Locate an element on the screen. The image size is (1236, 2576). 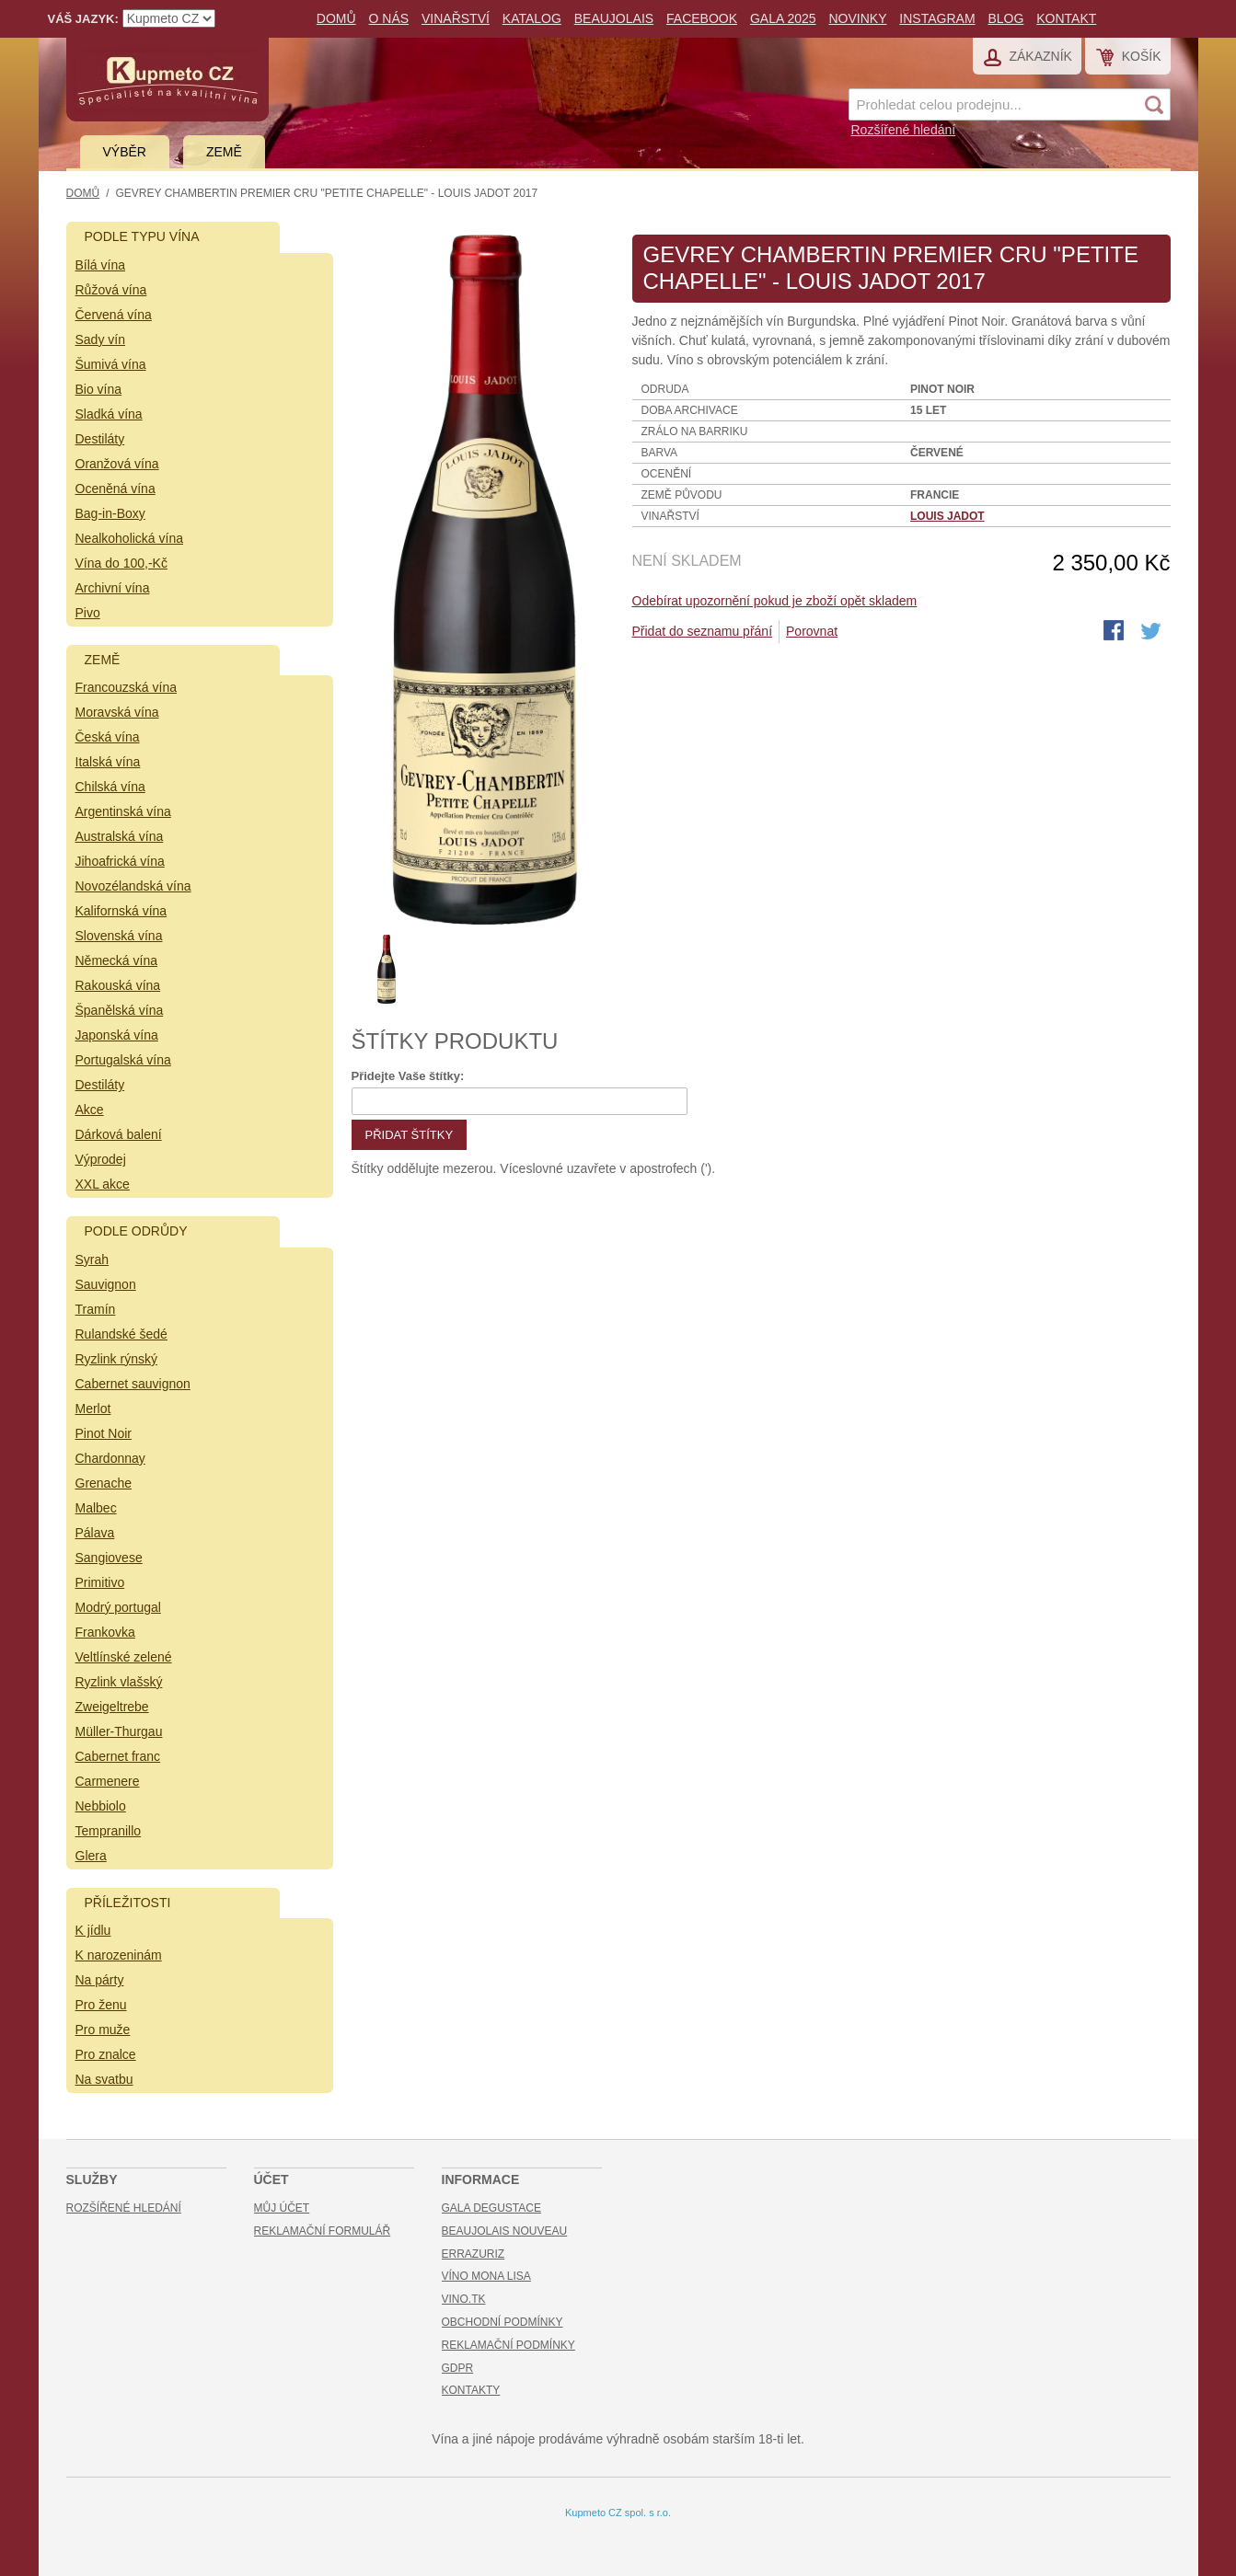
Katalog is located at coordinates (531, 18).